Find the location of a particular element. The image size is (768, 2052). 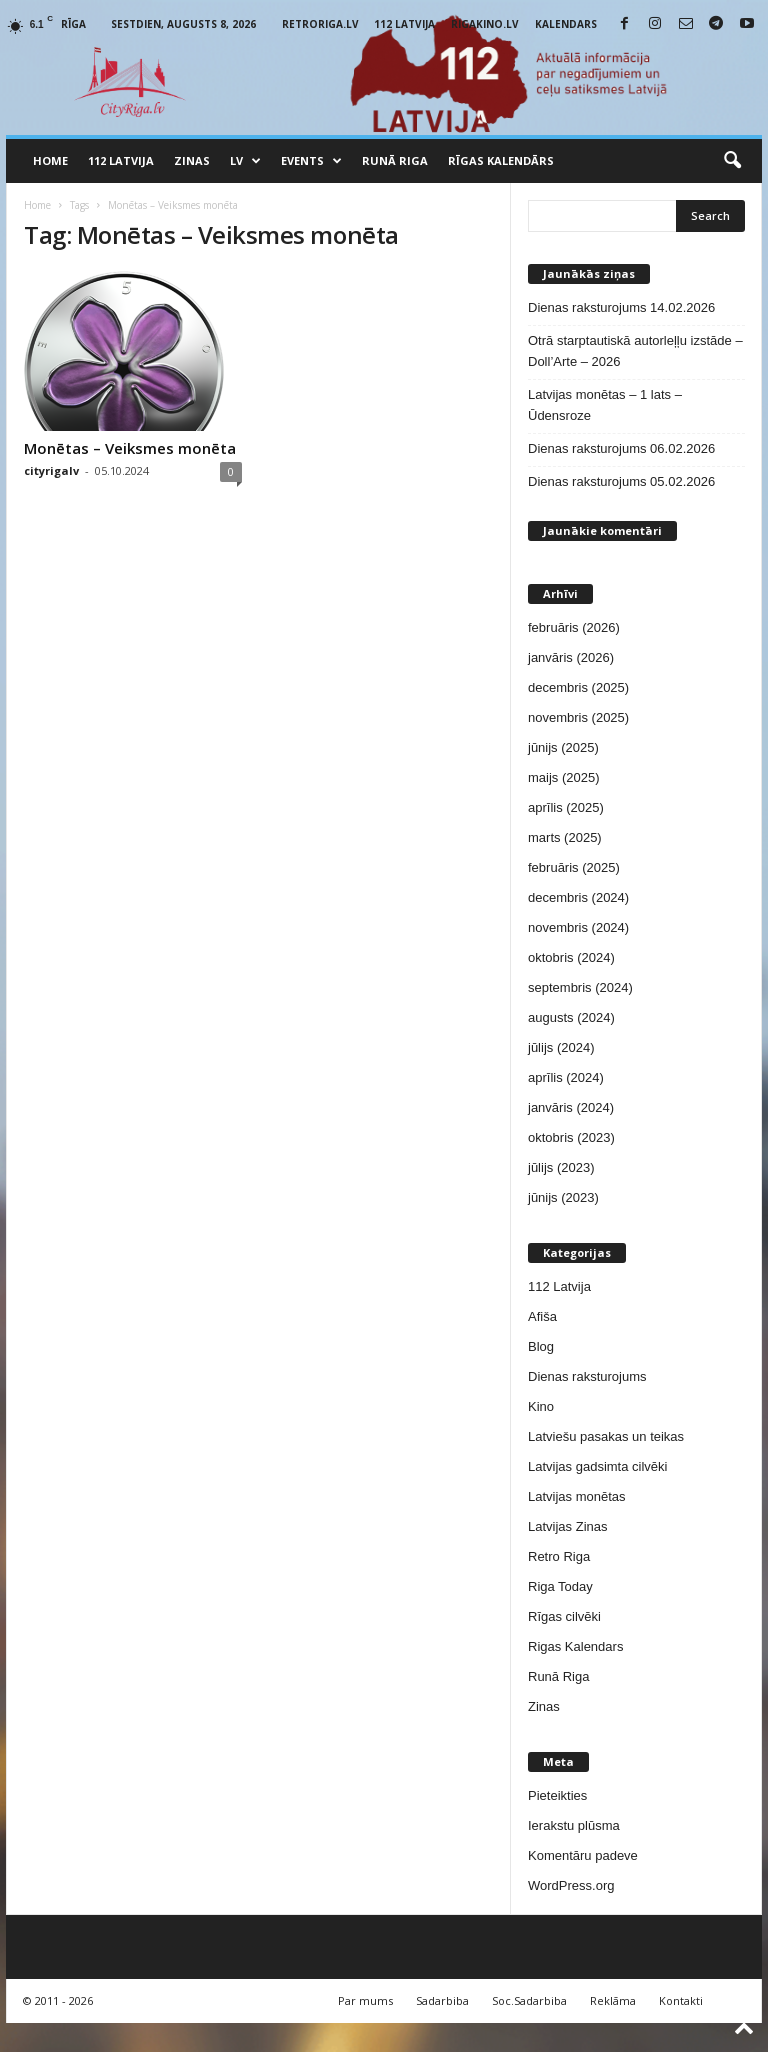

Par mums is located at coordinates (365, 2000).